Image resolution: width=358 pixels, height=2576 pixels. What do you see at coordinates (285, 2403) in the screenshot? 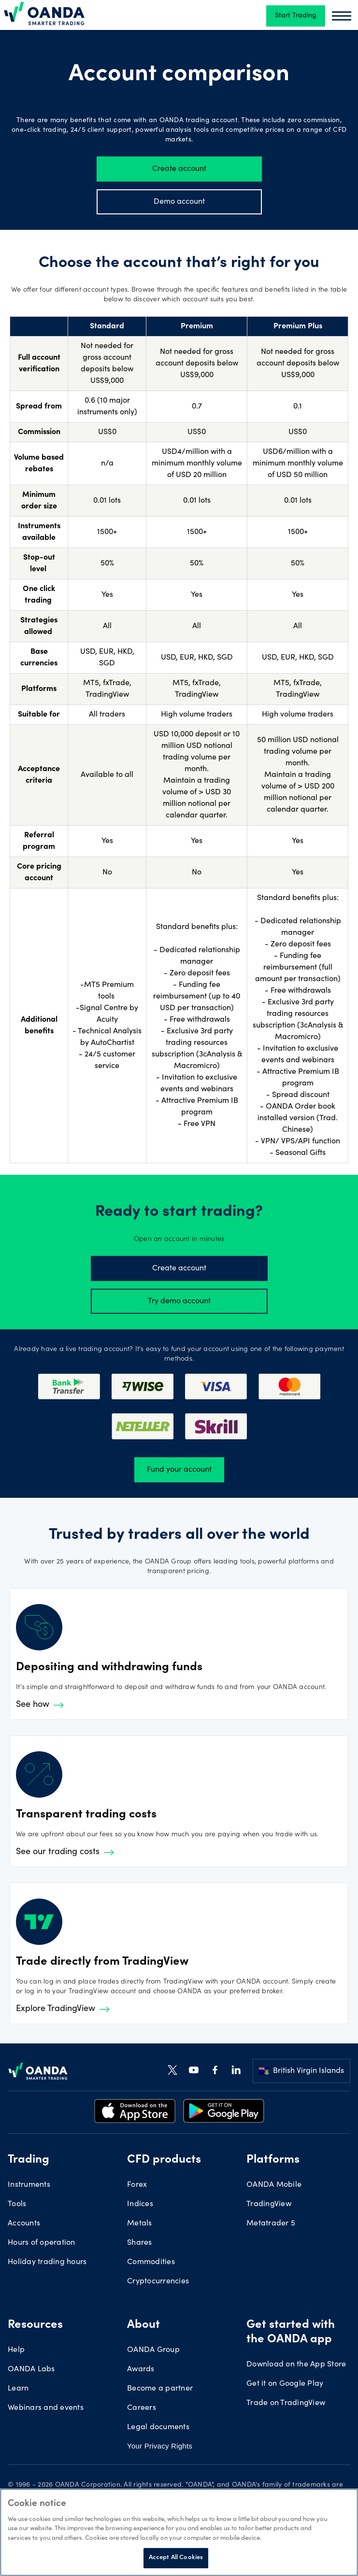
I see `Trade on TradingView` at bounding box center [285, 2403].